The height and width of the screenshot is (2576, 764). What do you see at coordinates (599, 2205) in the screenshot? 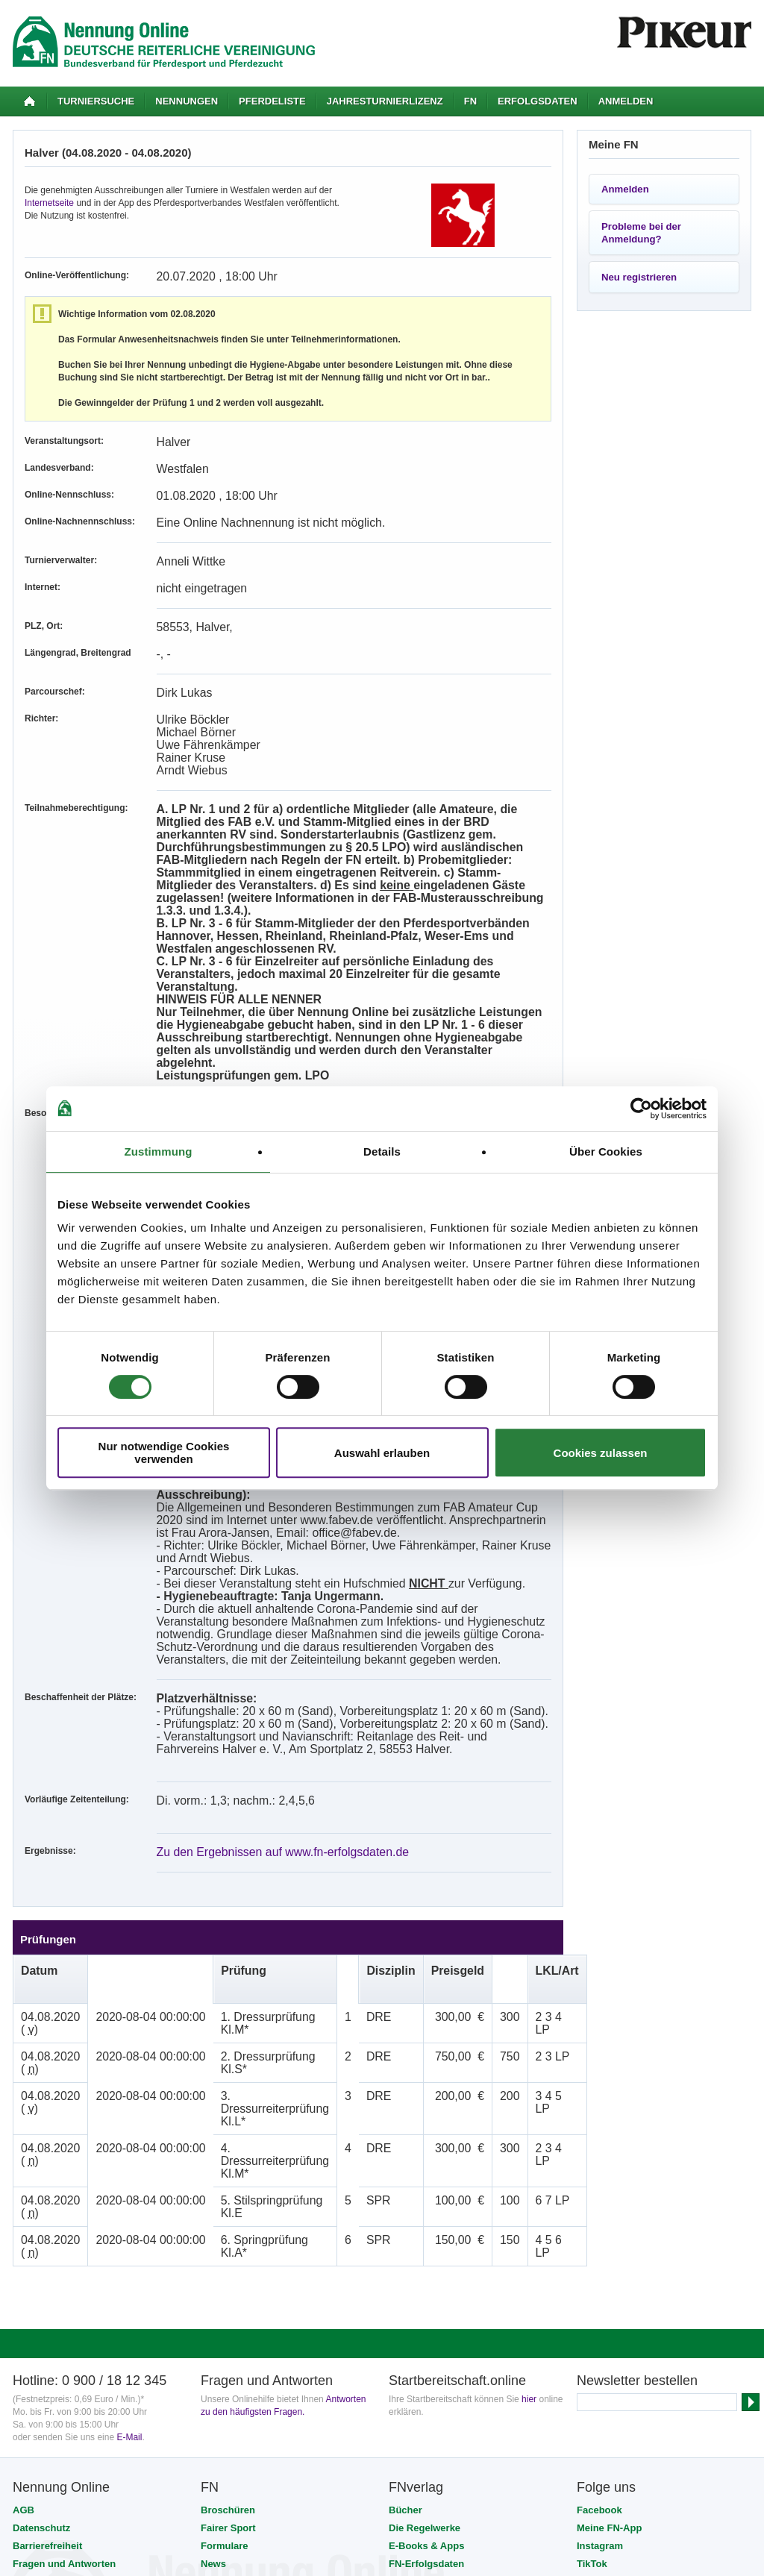
I see `Facebook` at bounding box center [599, 2205].